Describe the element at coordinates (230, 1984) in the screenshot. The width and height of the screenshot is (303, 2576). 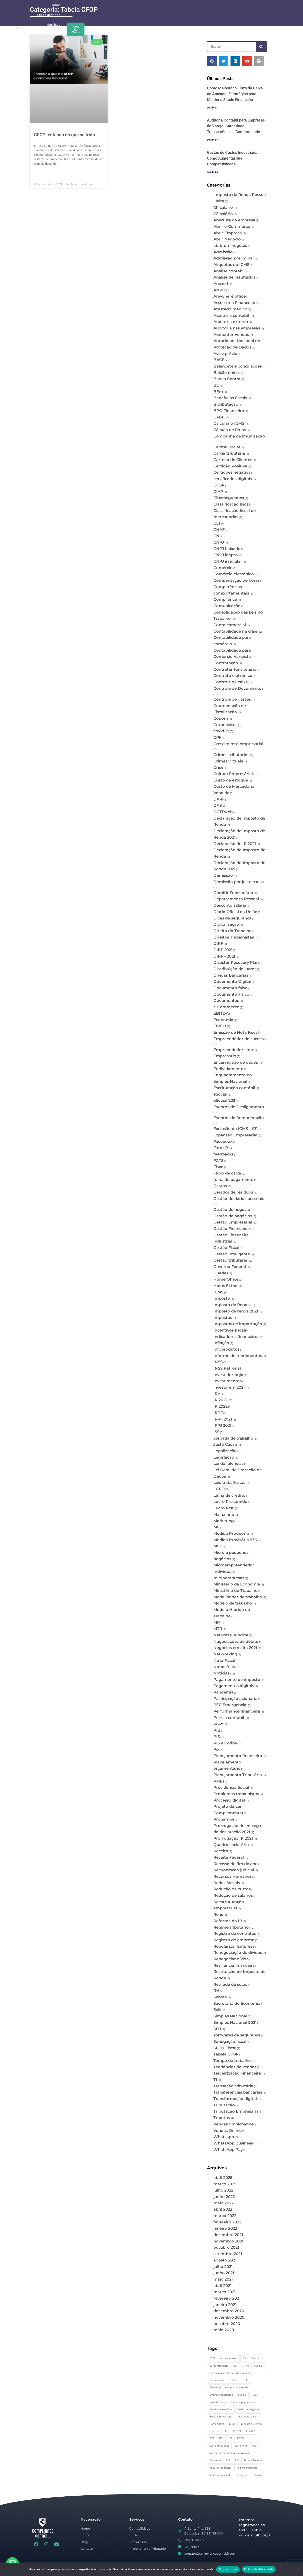
I see `Retirada de sócio` at that location.